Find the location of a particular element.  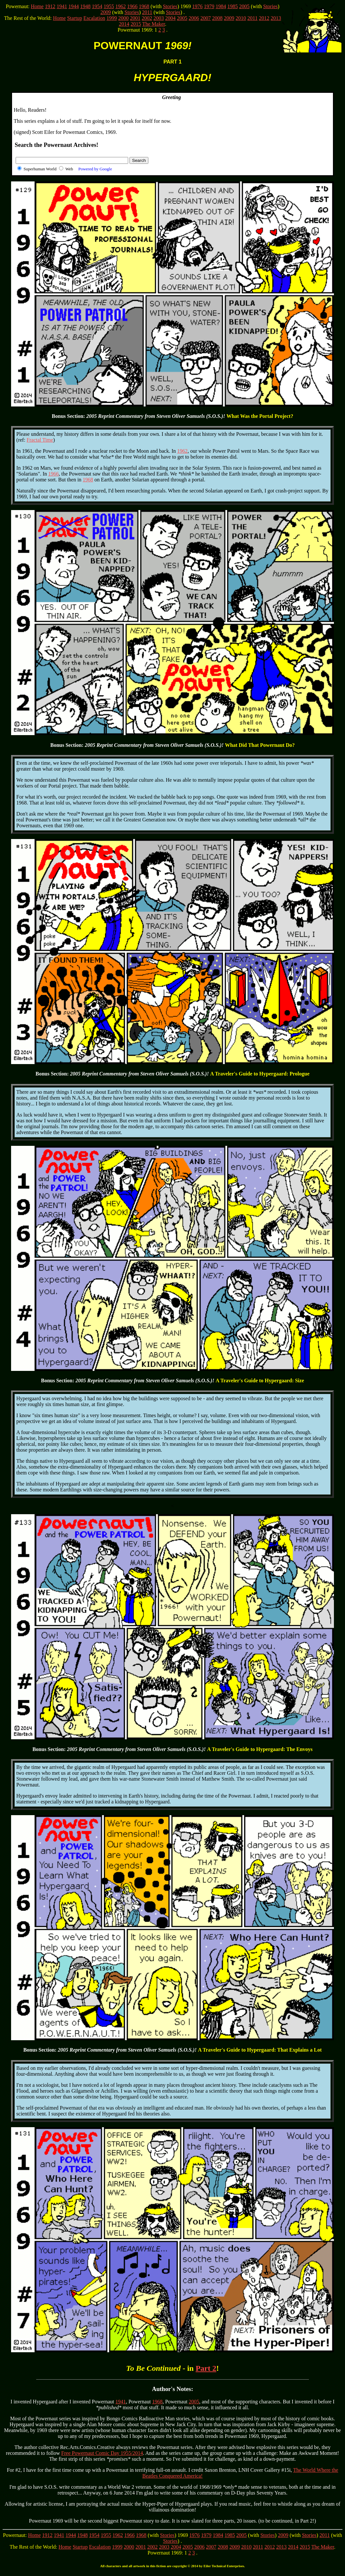

2013 is located at coordinates (276, 18).